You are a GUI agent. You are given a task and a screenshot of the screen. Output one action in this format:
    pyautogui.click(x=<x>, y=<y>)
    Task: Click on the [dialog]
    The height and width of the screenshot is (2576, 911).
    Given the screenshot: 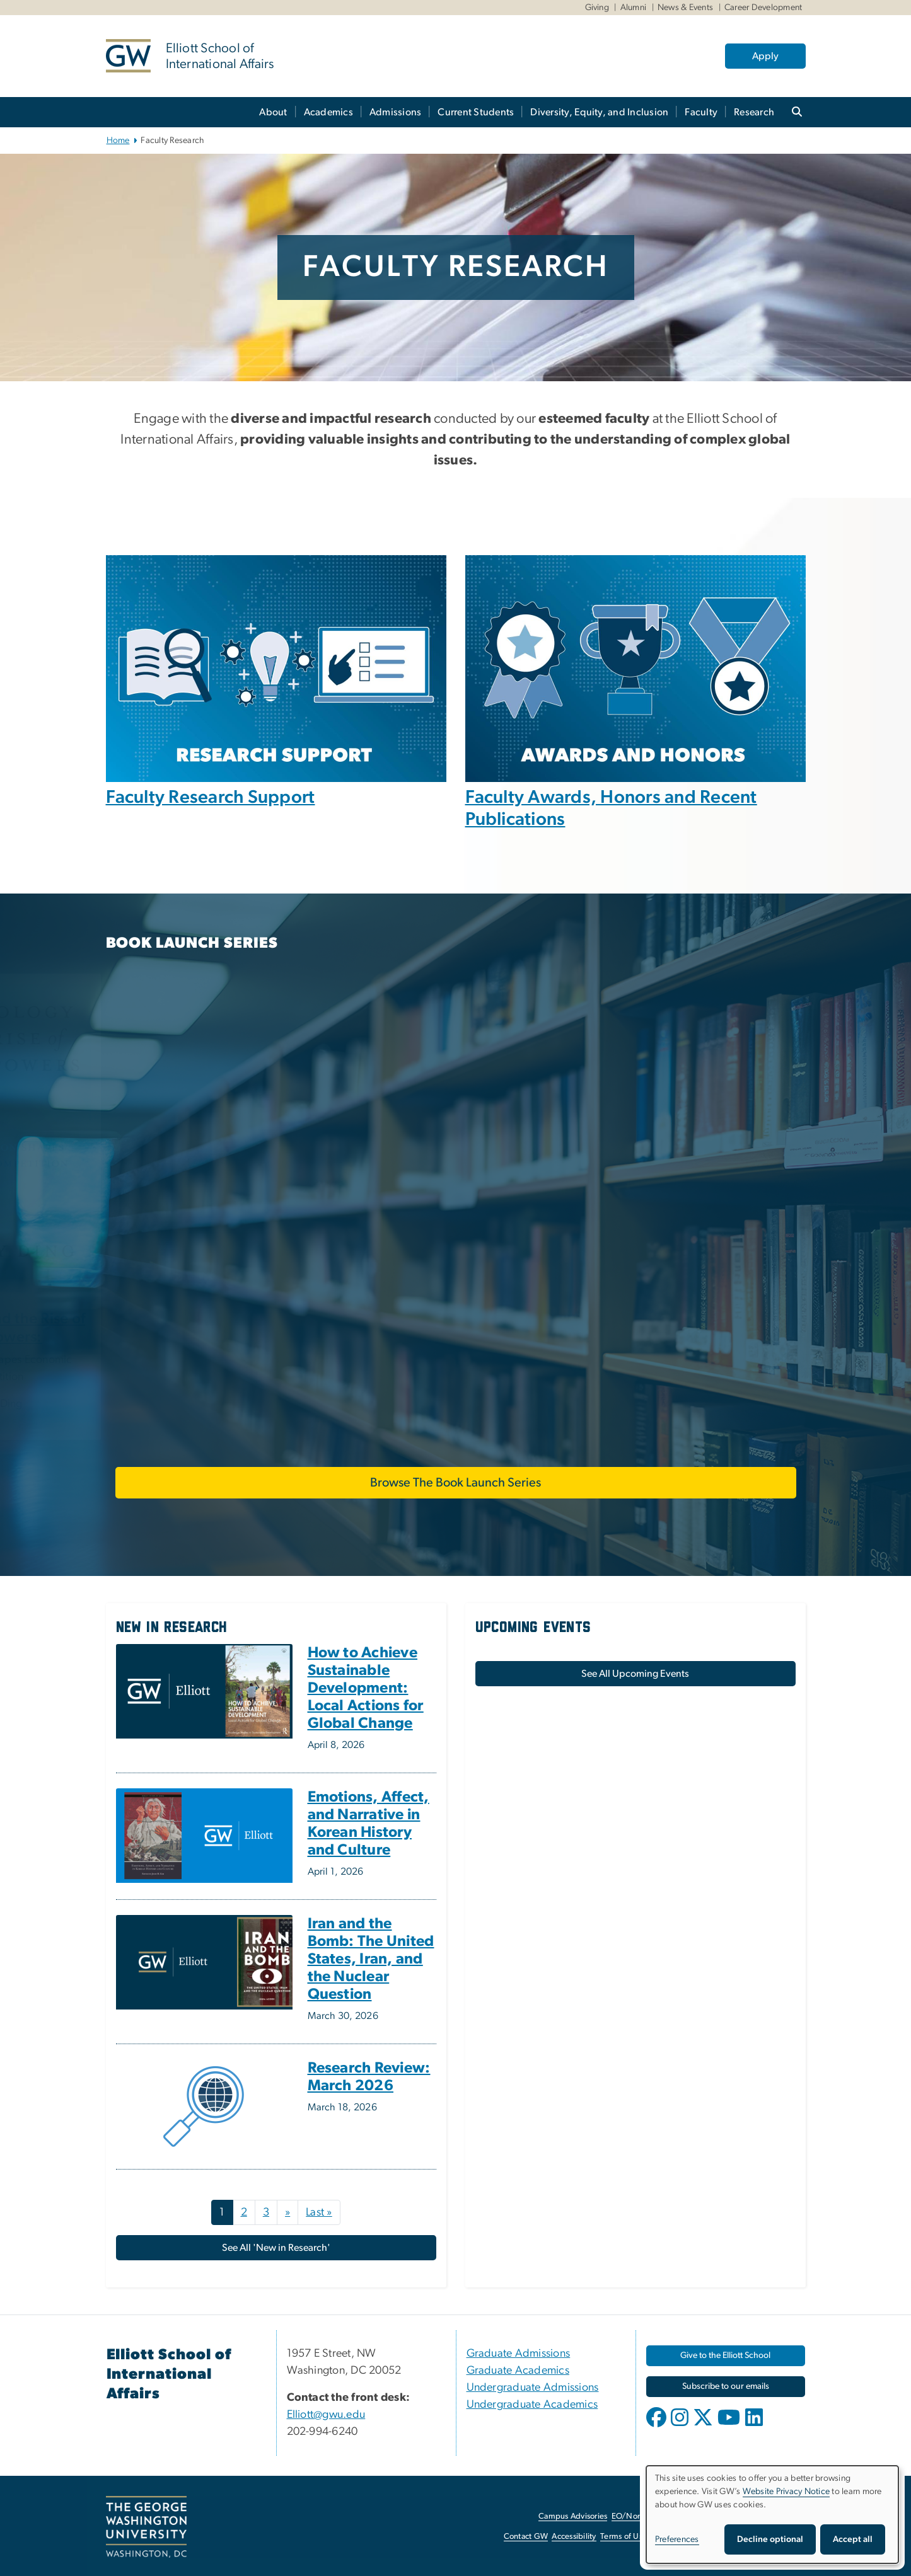 What is the action you would take?
    pyautogui.click(x=772, y=2514)
    